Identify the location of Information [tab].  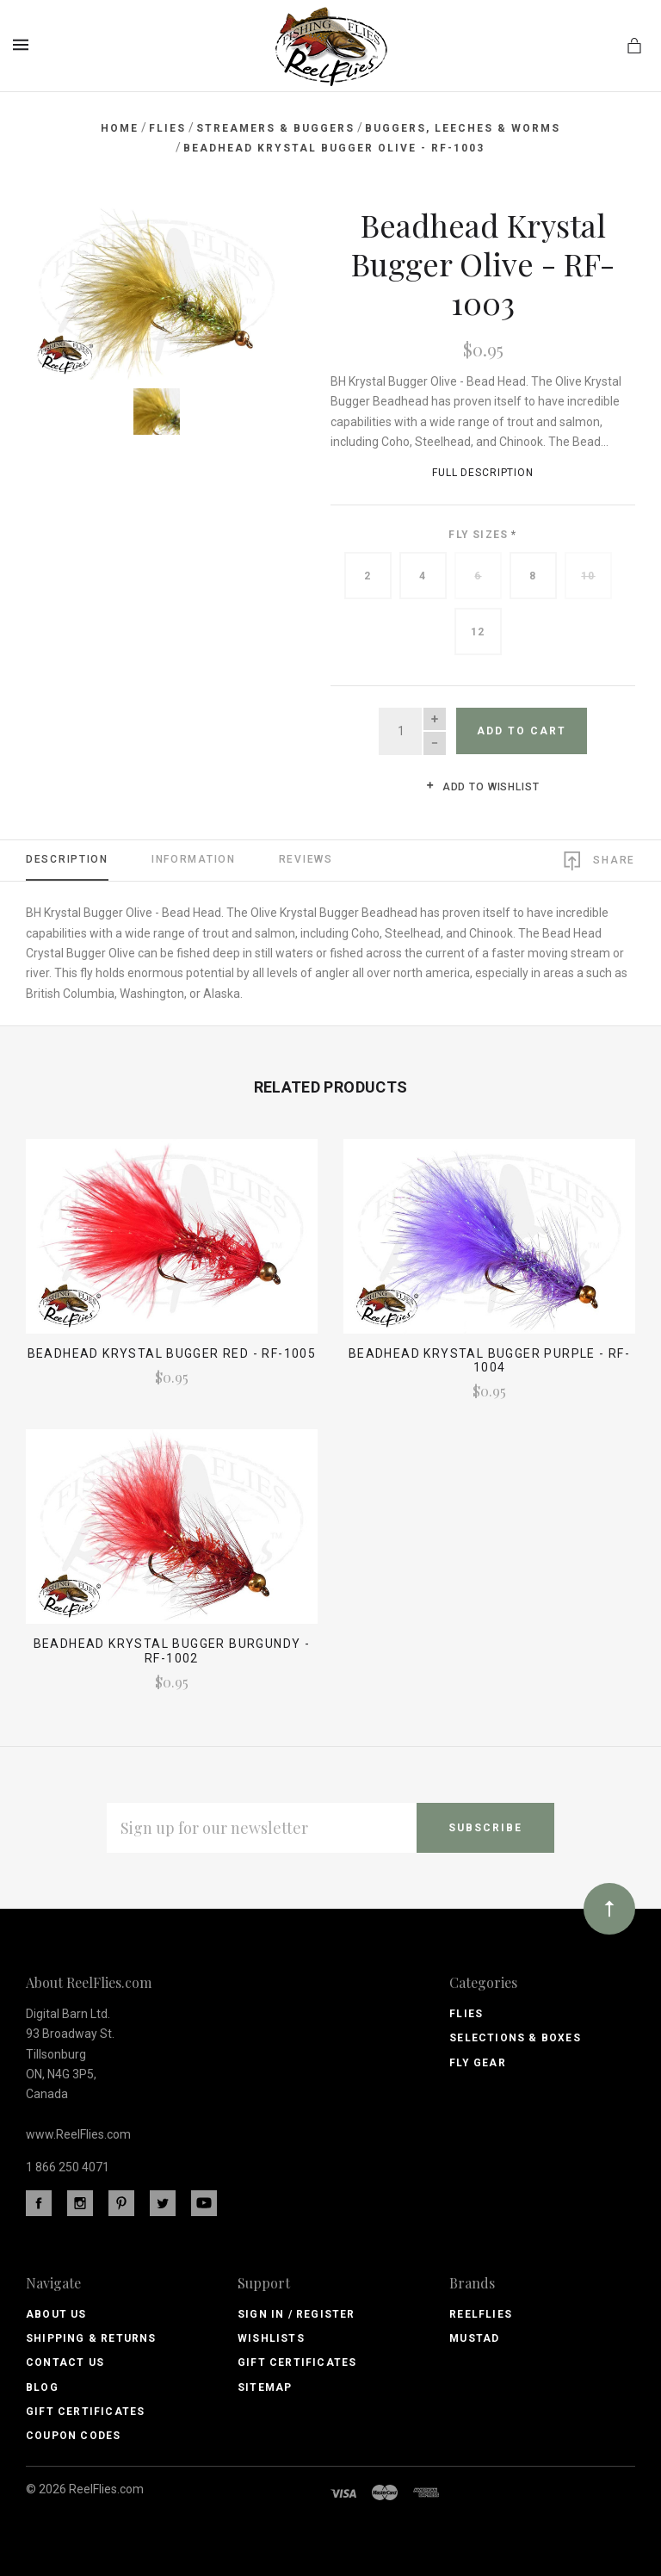
(193, 859).